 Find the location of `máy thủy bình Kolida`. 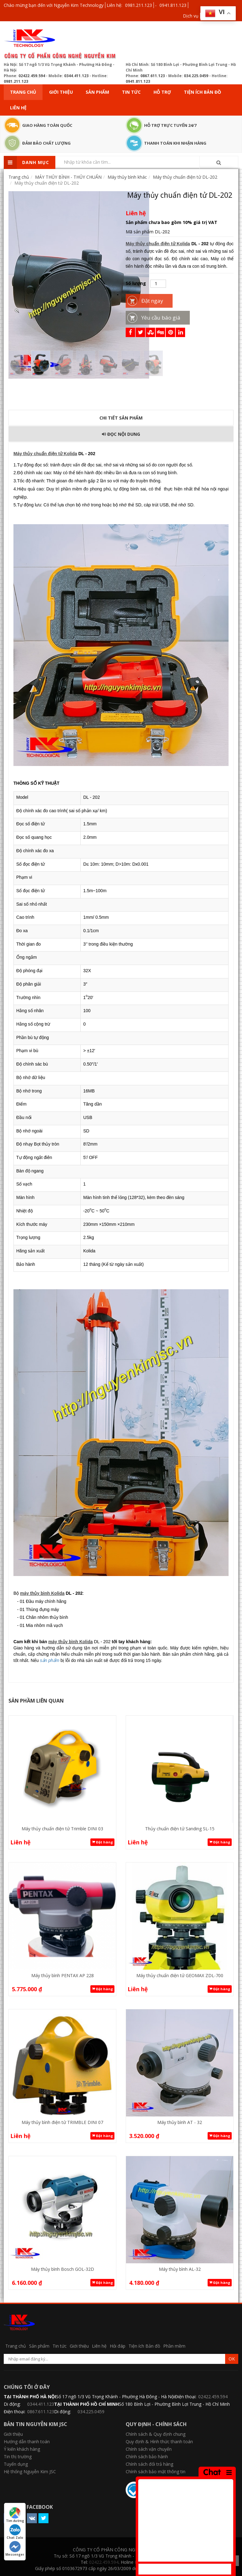

máy thủy bình Kolida is located at coordinates (42, 1593).